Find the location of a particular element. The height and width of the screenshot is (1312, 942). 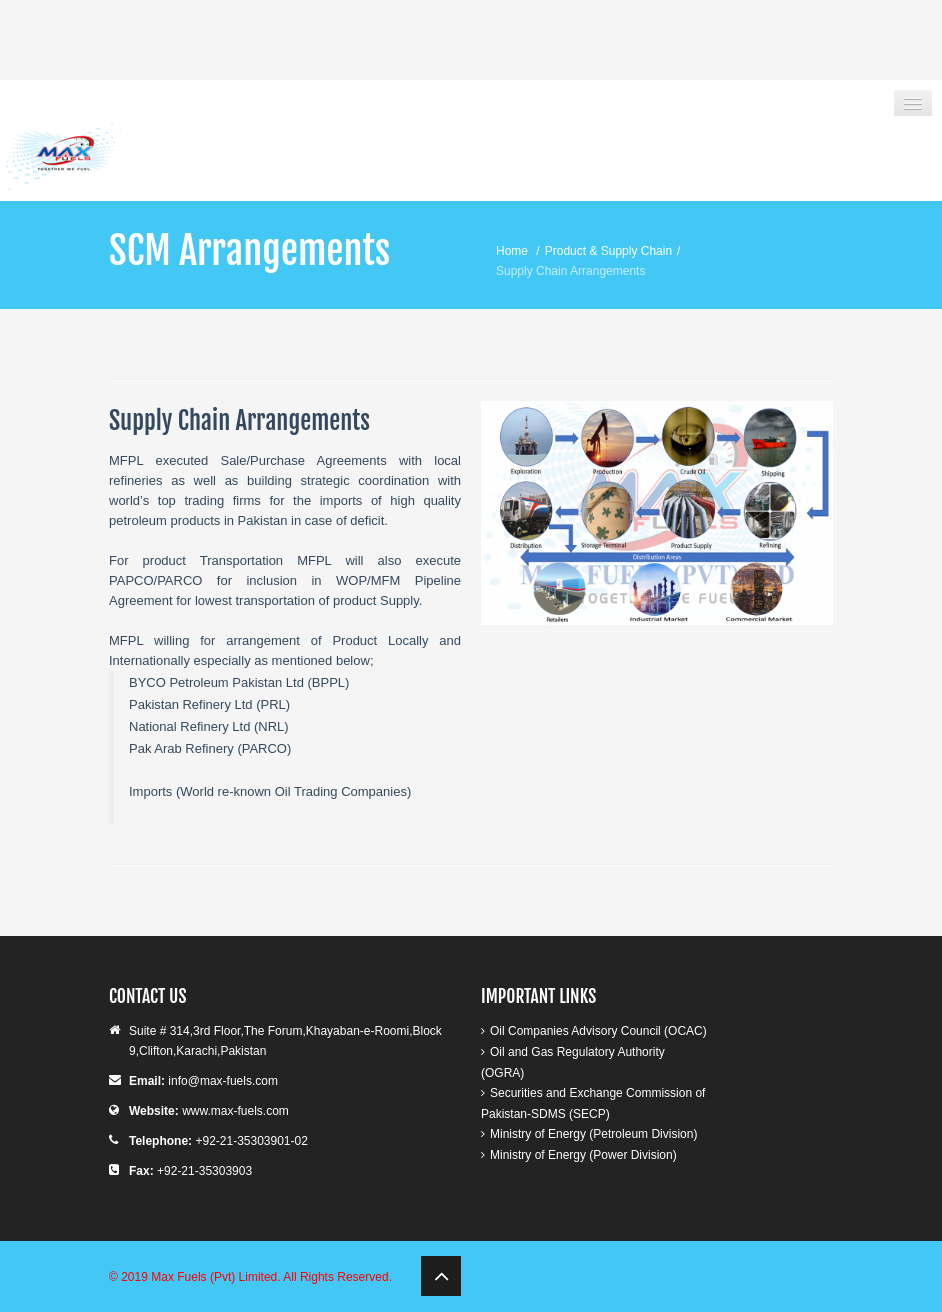

Max Fuels (Pvt) Limited is located at coordinates (214, 1277).